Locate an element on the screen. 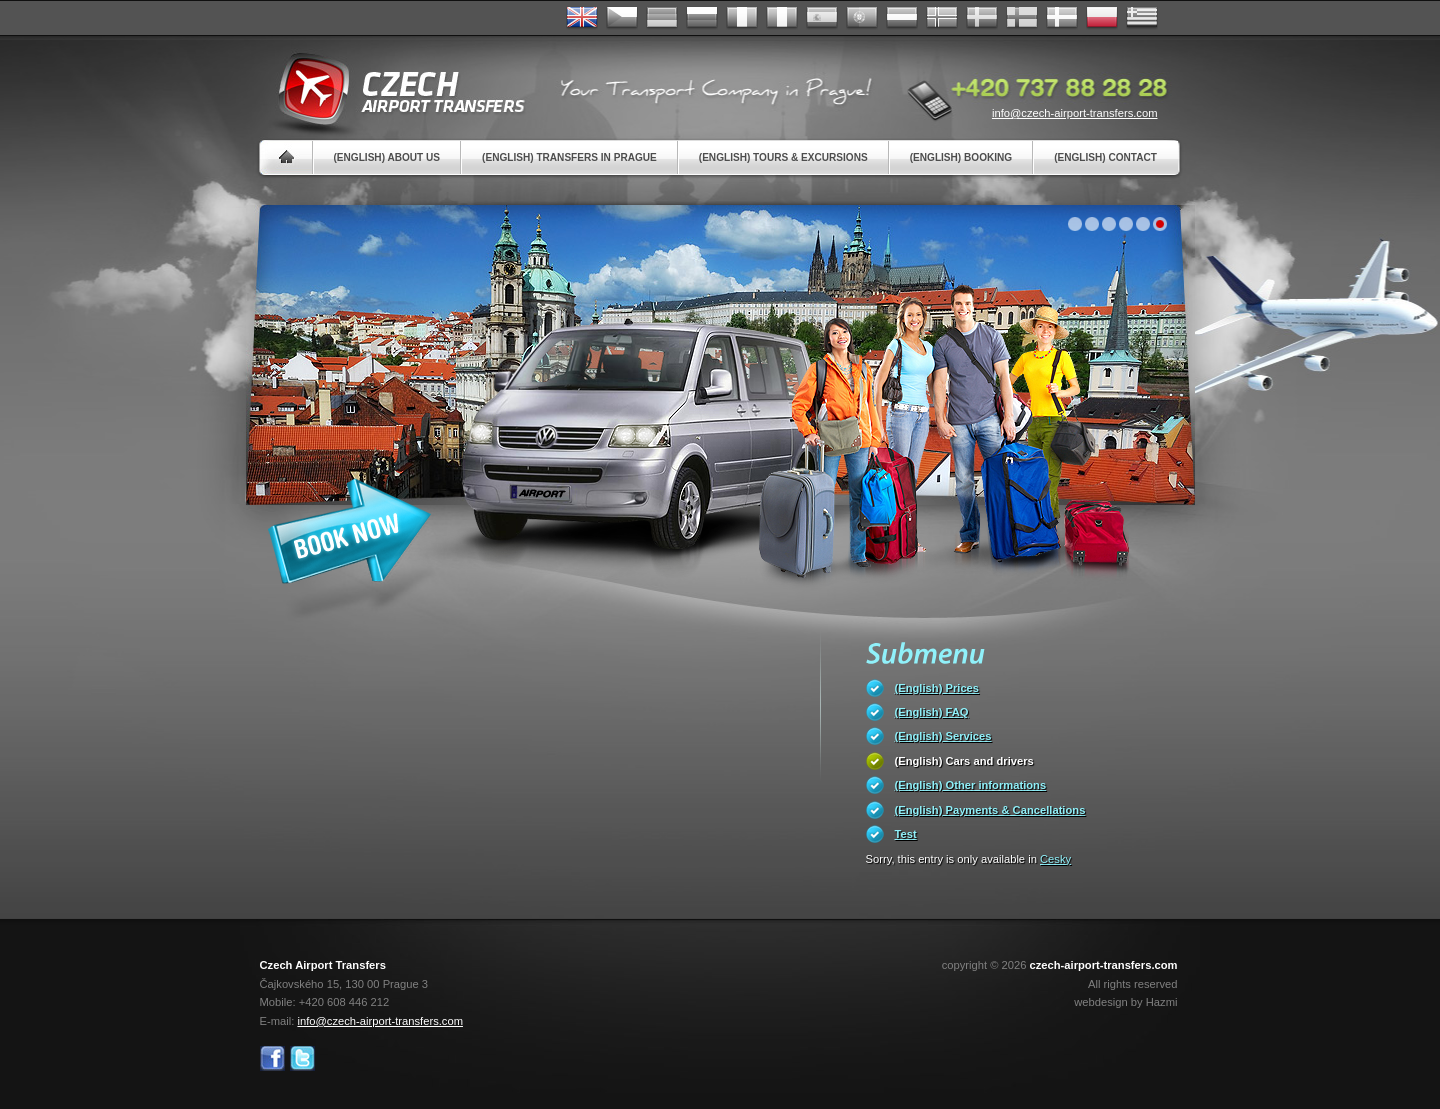 Image resolution: width=1440 pixels, height=1109 pixels. Twitter is located at coordinates (302, 1058).